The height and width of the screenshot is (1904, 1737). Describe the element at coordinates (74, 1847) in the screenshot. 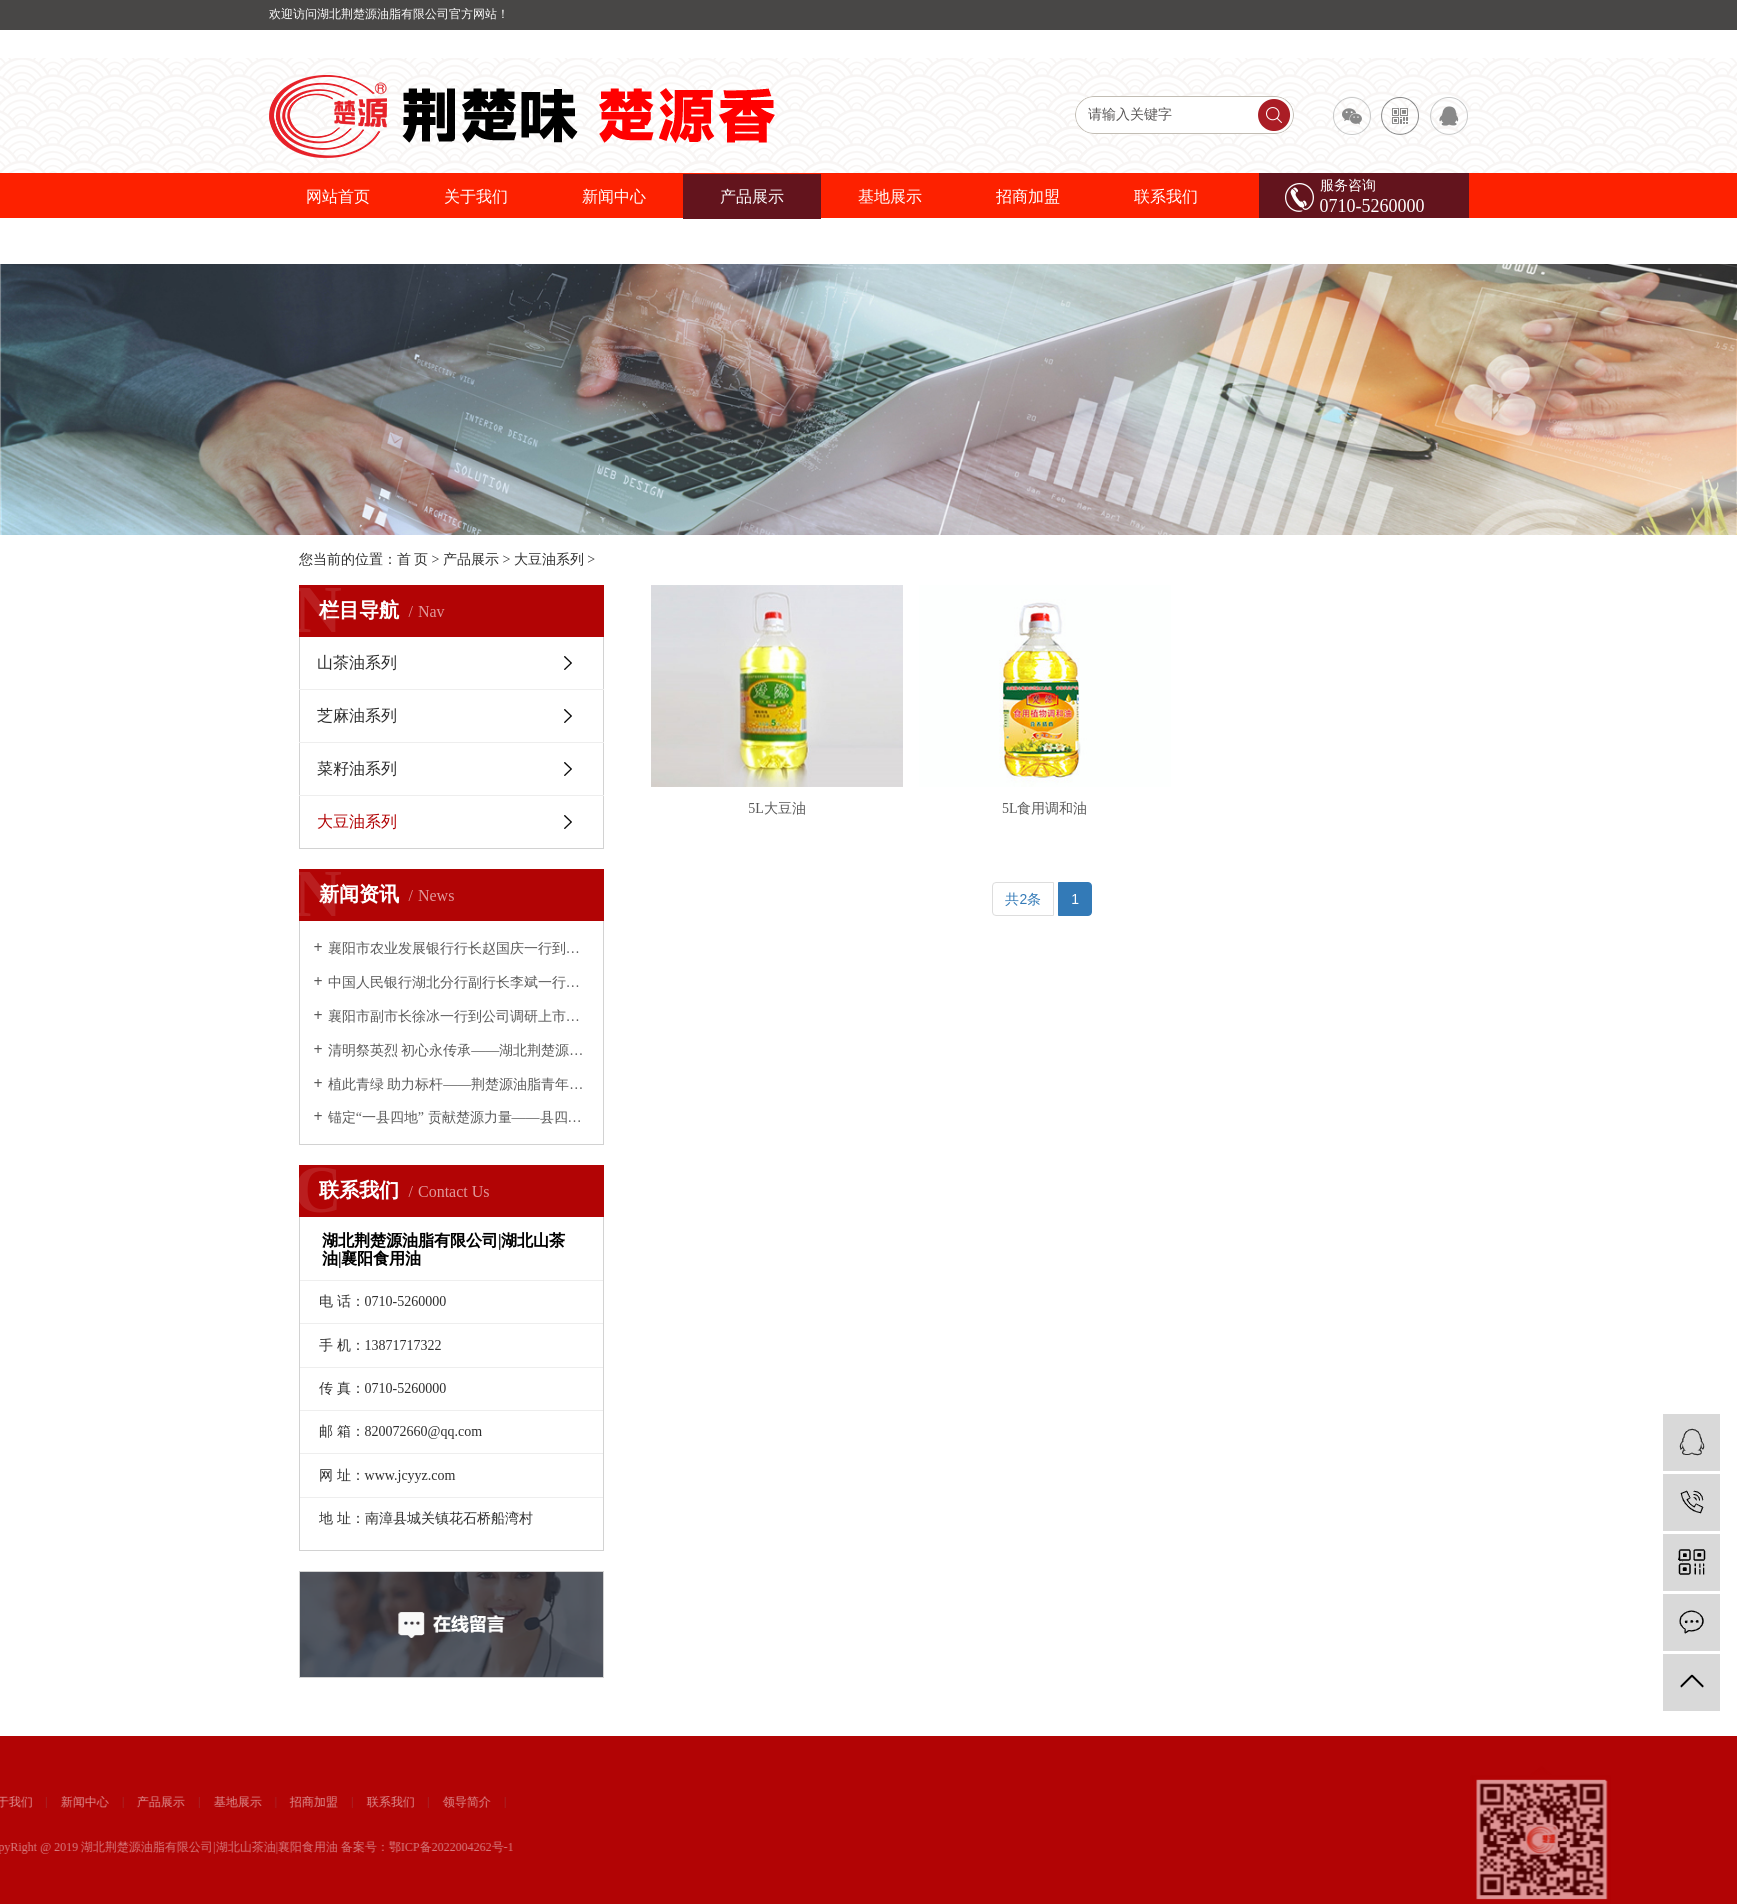

I see `鄂ICP备2022004262号-1` at that location.